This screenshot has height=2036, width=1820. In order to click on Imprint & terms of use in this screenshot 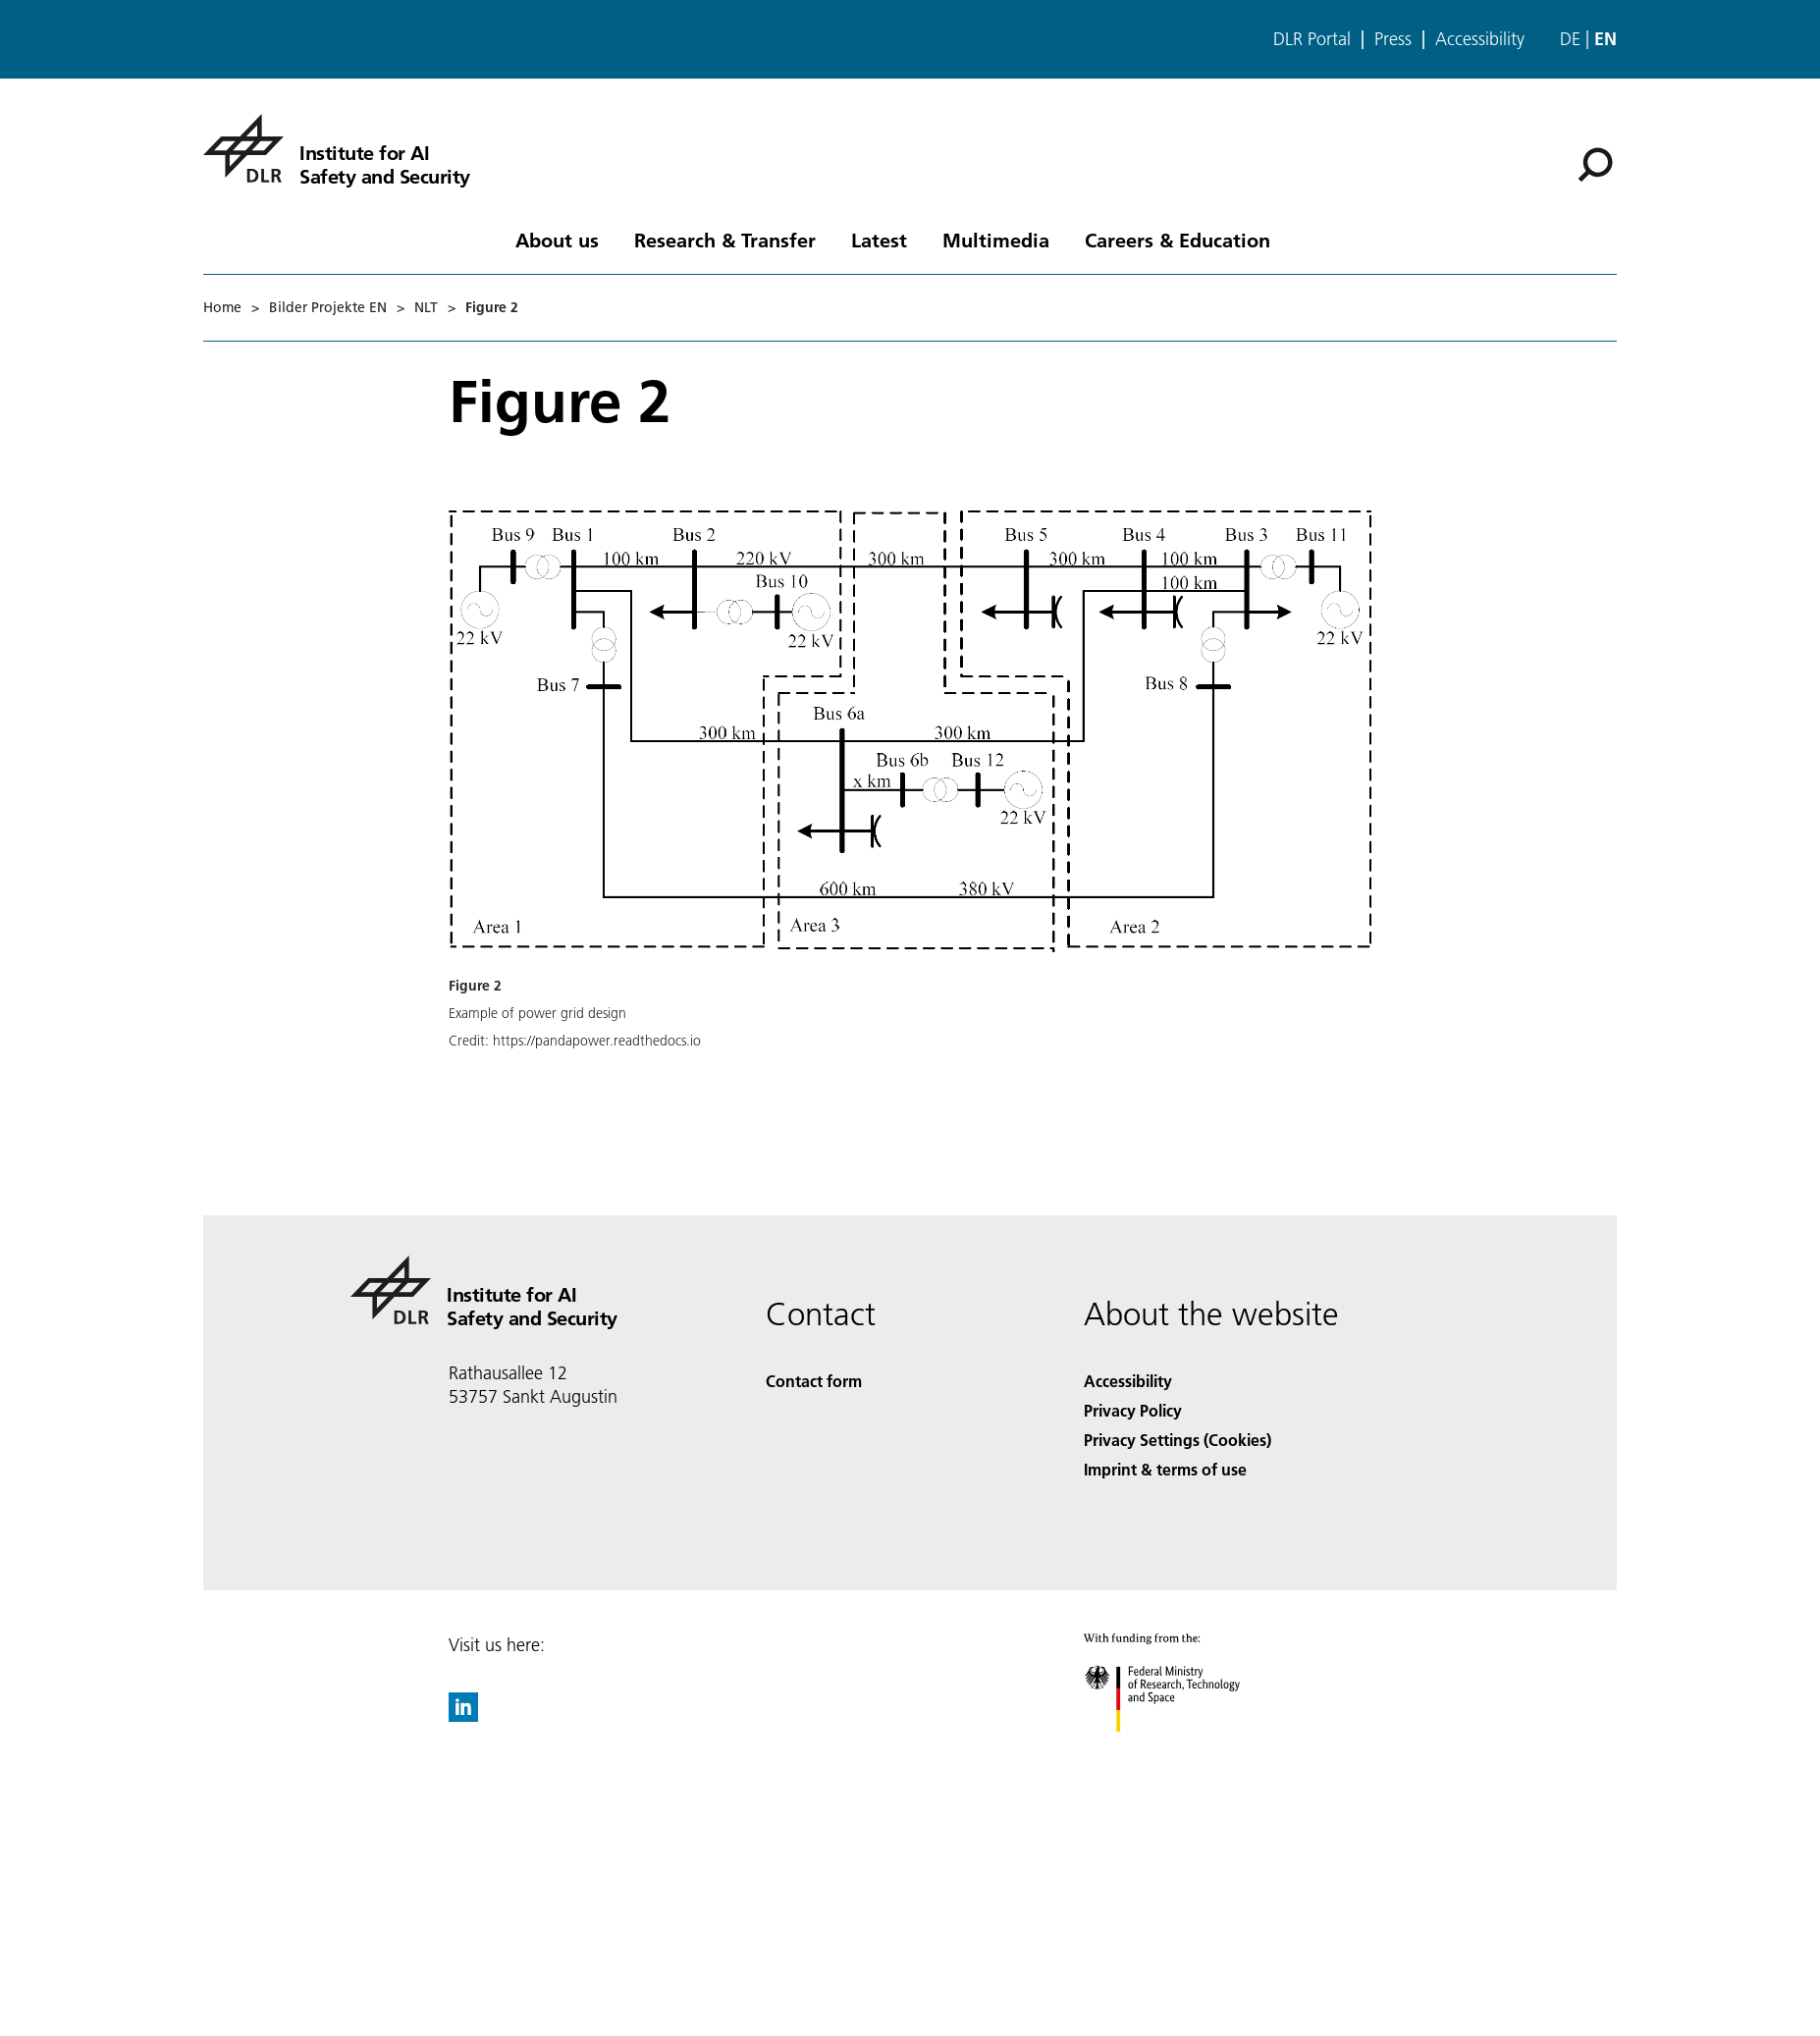, I will do `click(1165, 1469)`.